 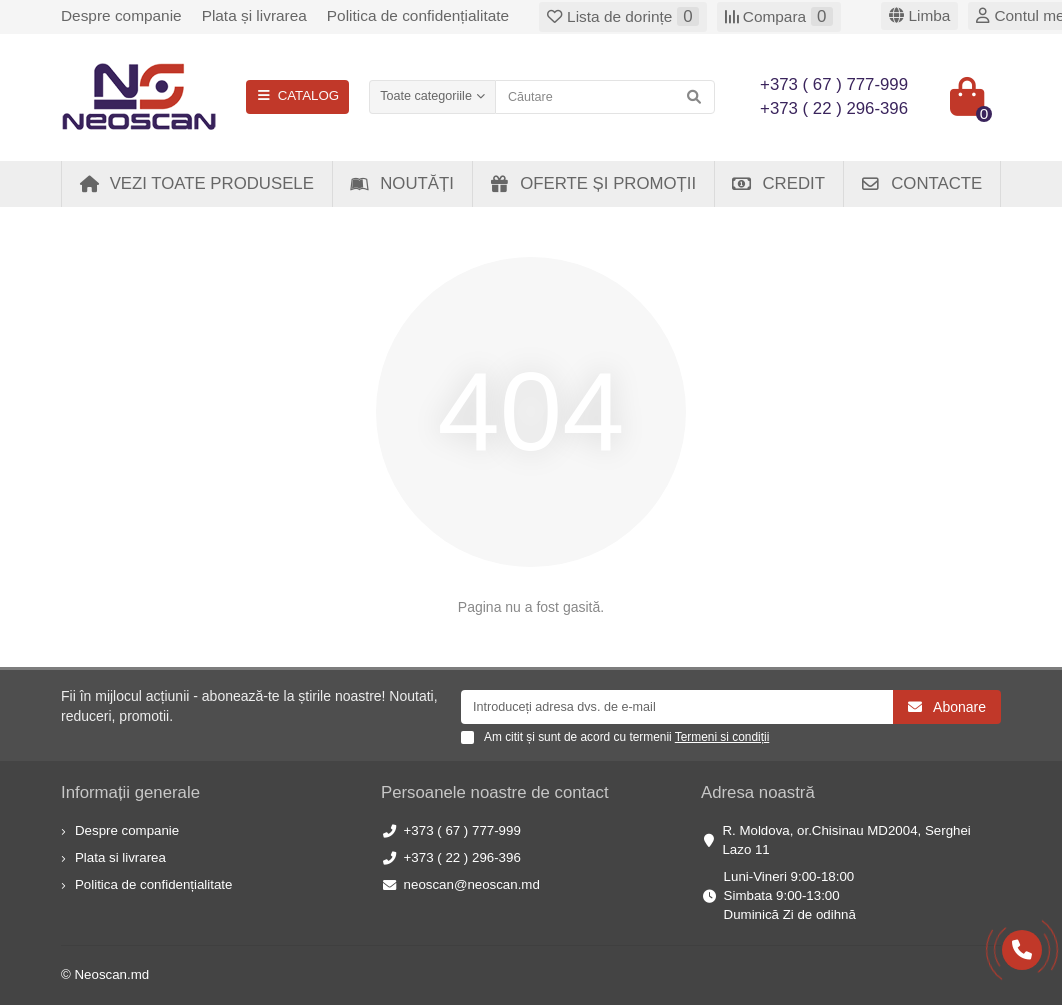 What do you see at coordinates (472, 884) in the screenshot?
I see `neoscan@neoscan.md` at bounding box center [472, 884].